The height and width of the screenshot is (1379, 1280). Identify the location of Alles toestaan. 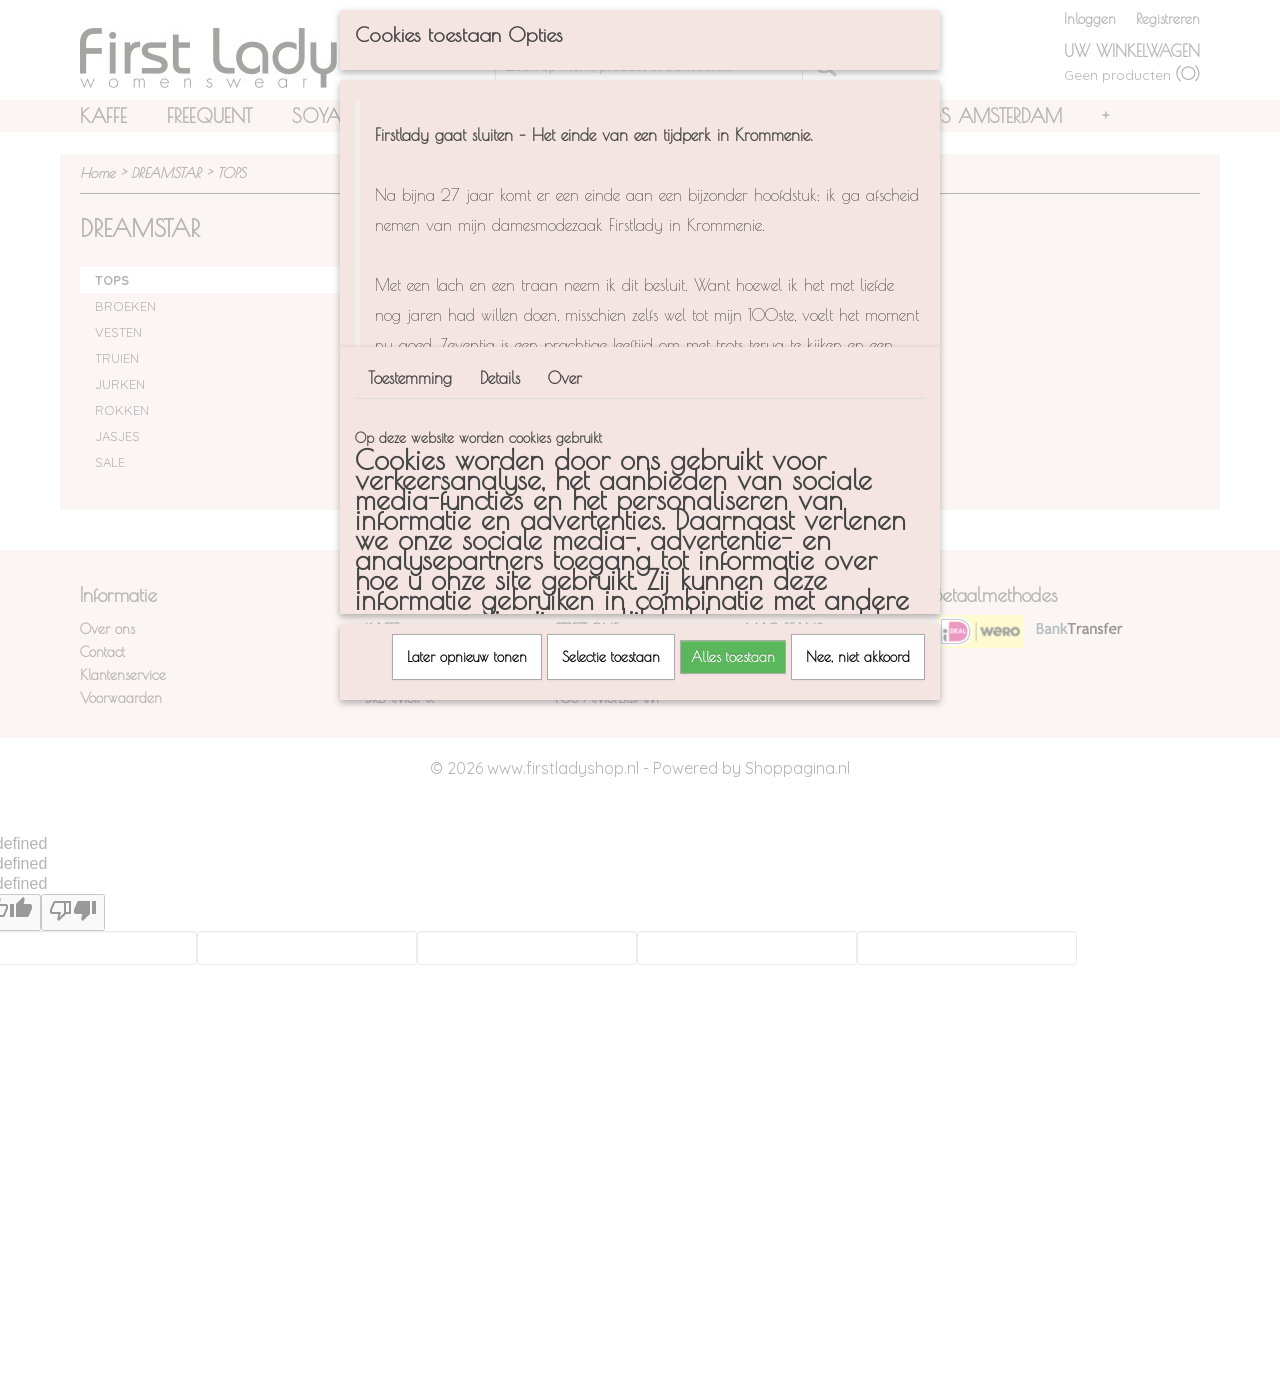
(733, 657).